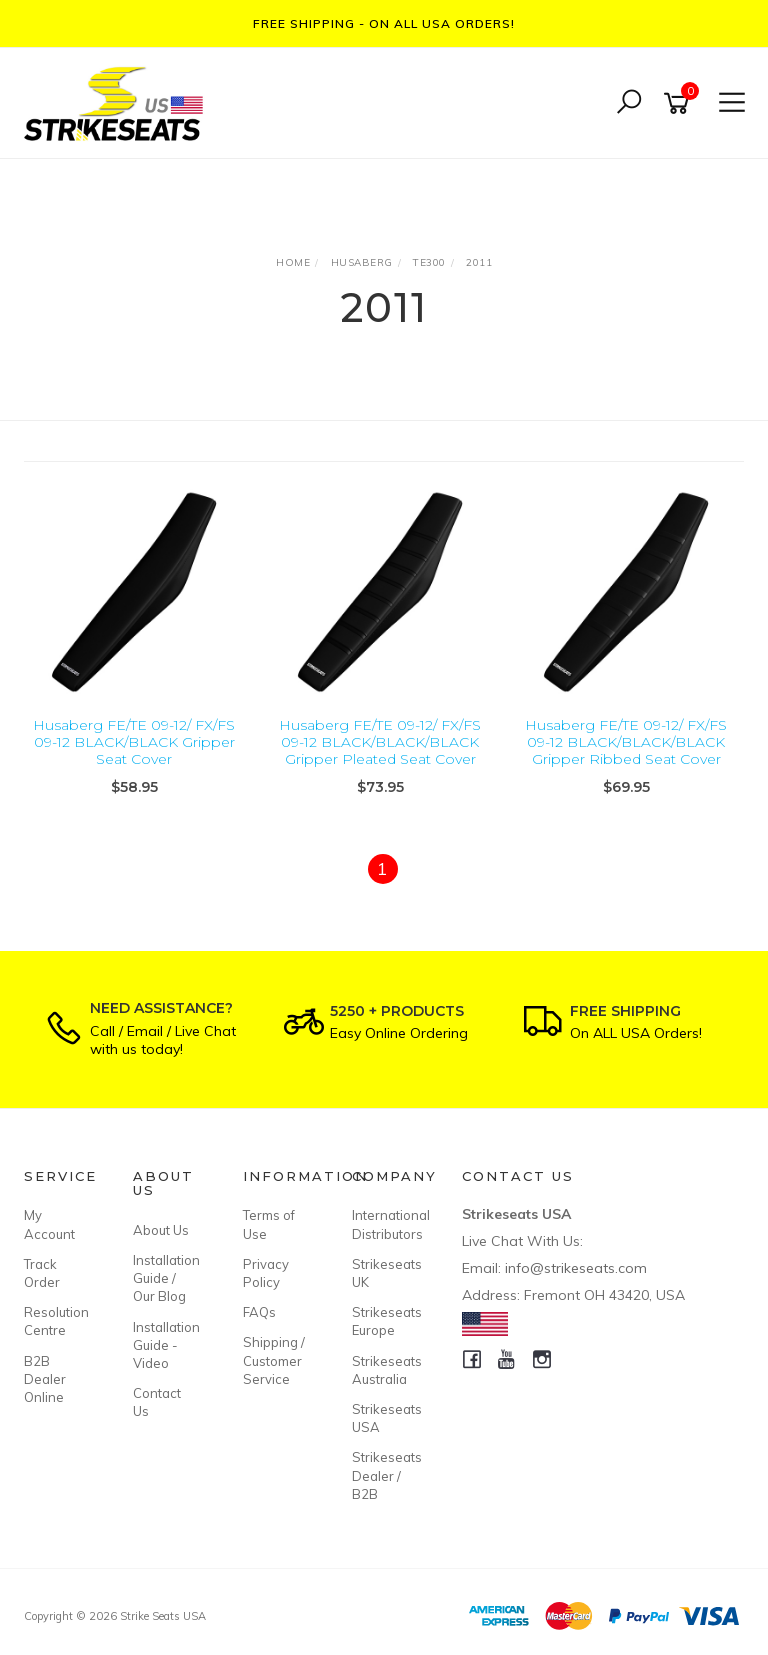 This screenshot has height=1655, width=768. Describe the element at coordinates (384, 1370) in the screenshot. I see `Strikeseats Australia` at that location.